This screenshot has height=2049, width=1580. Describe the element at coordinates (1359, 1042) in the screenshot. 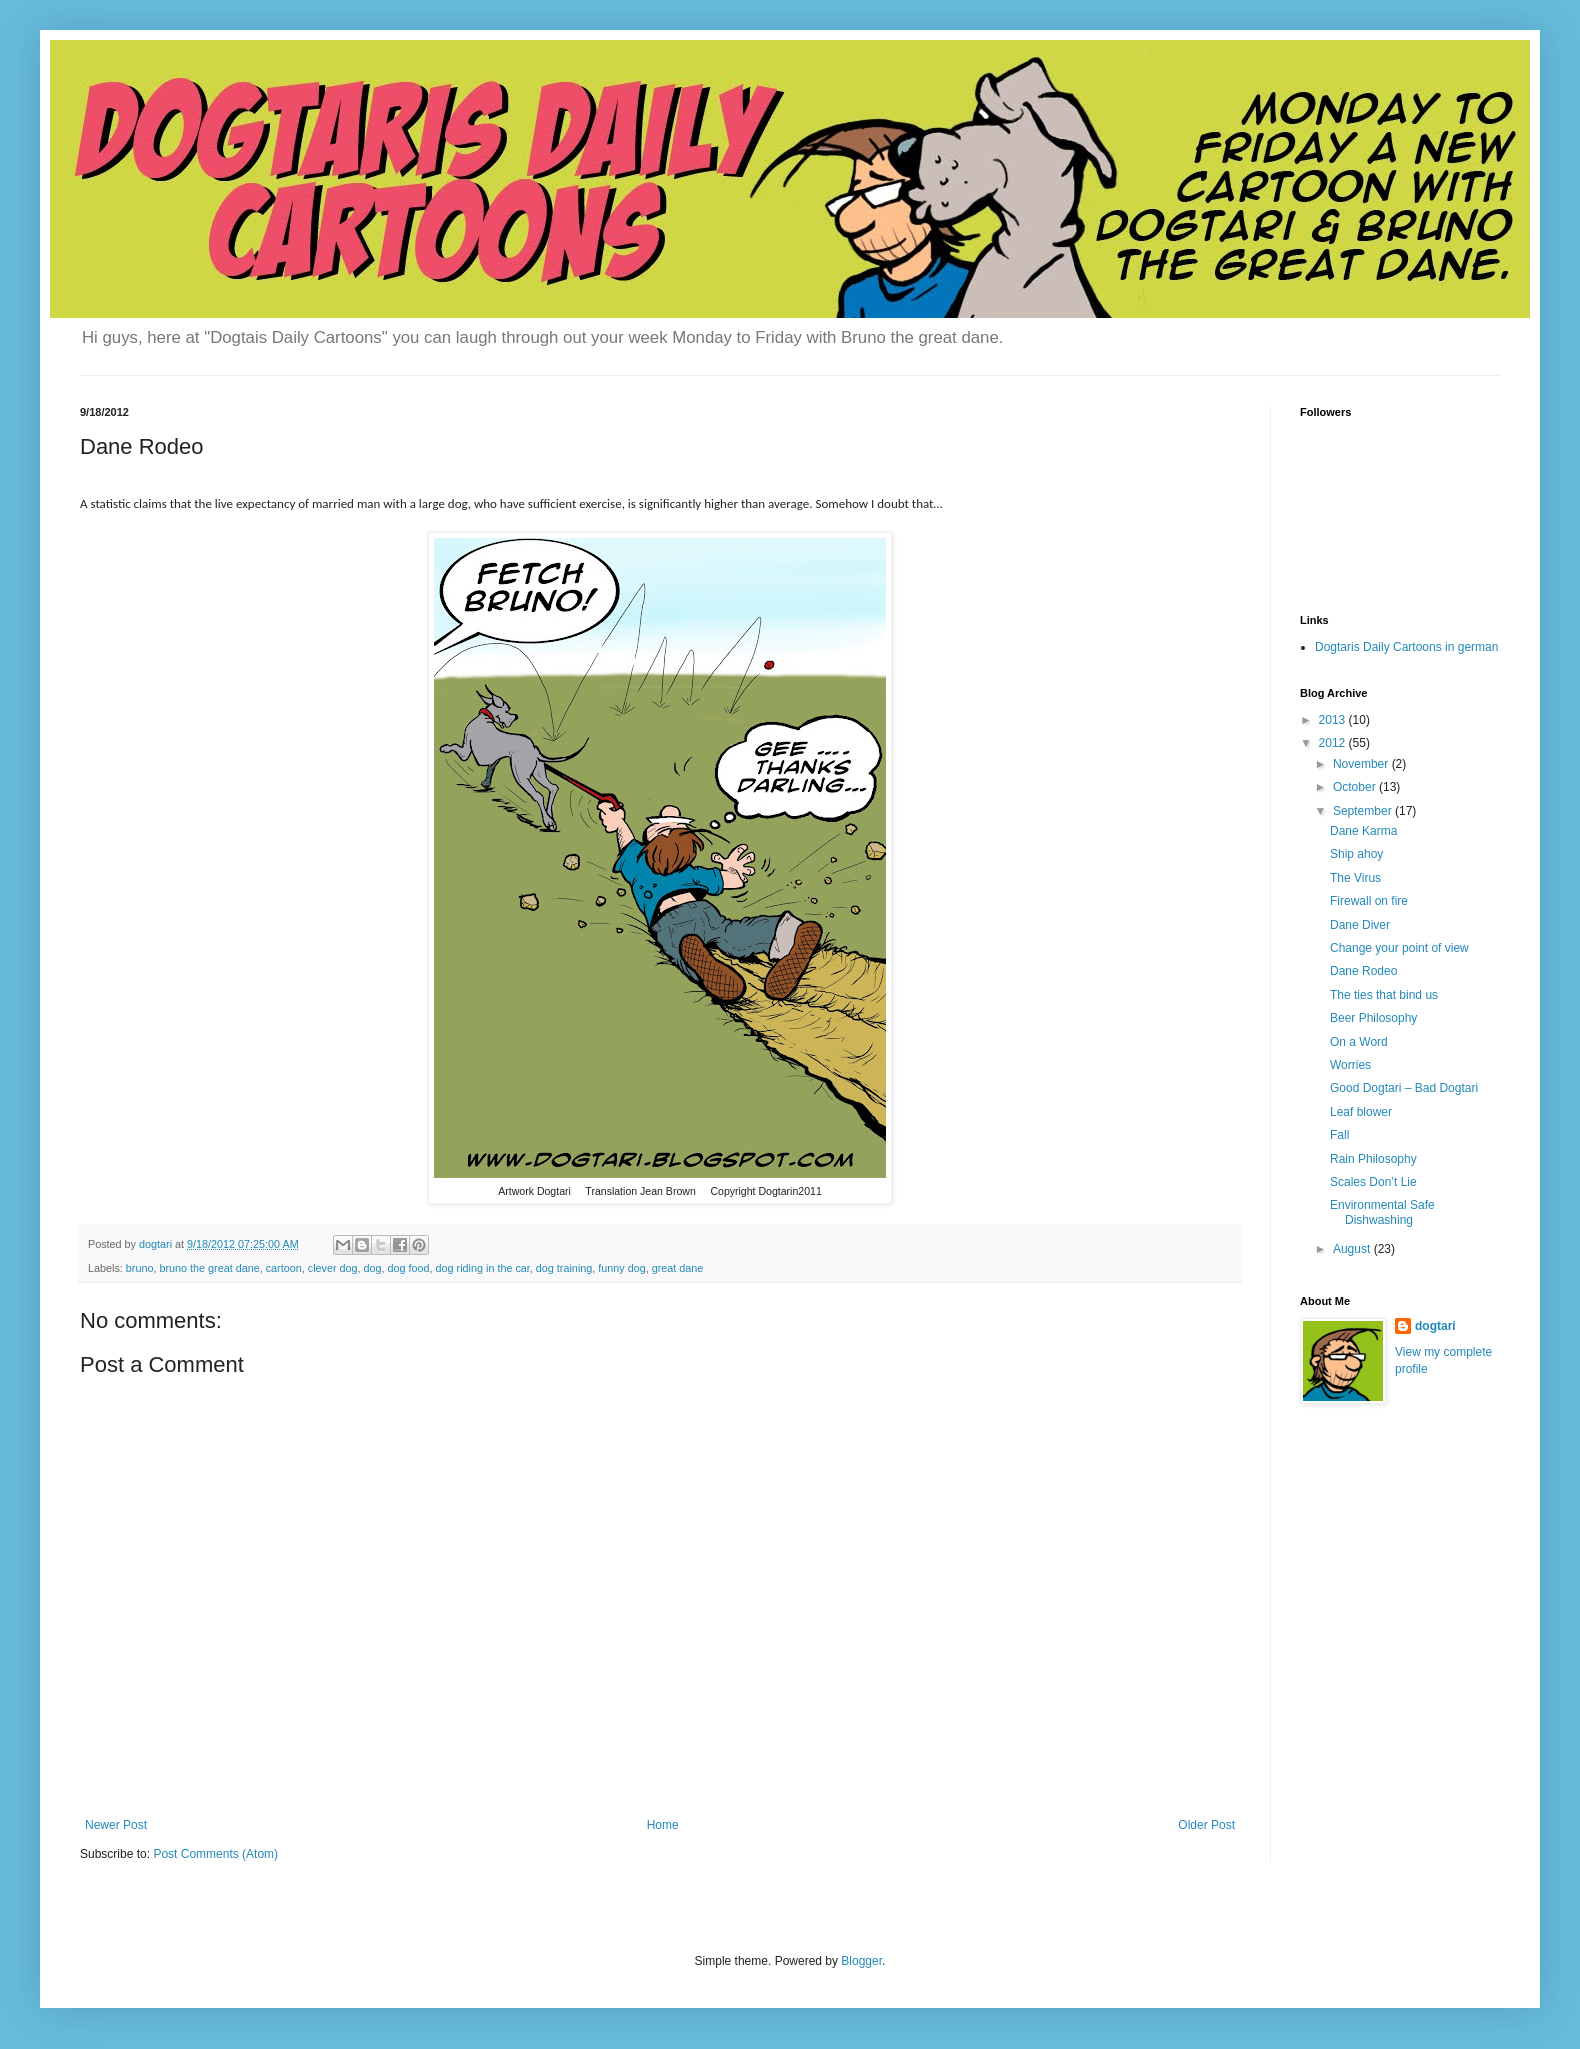

I see `On a Word` at that location.